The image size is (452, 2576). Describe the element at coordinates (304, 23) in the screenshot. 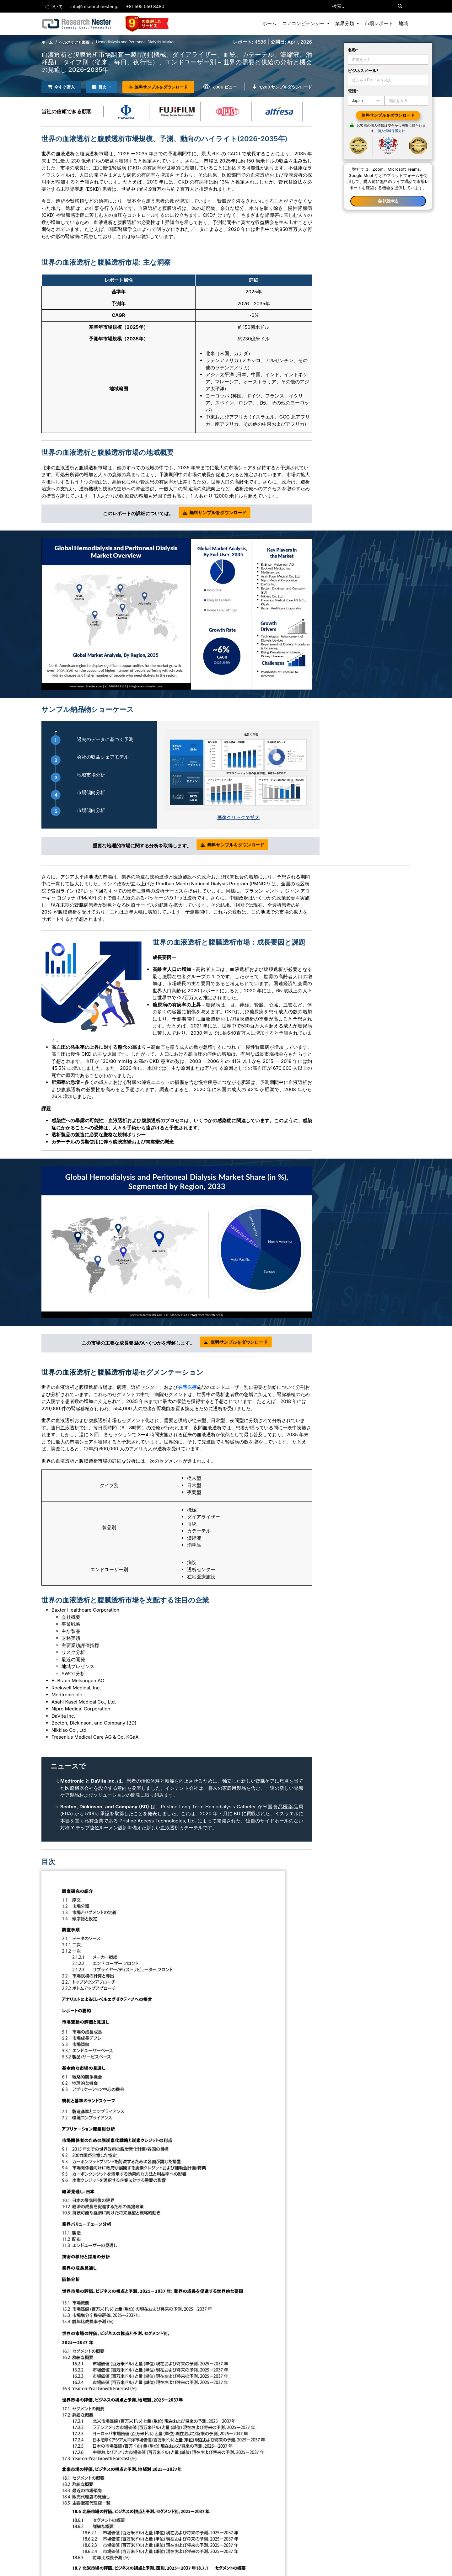

I see `コアコンピテンシー [button]` at that location.